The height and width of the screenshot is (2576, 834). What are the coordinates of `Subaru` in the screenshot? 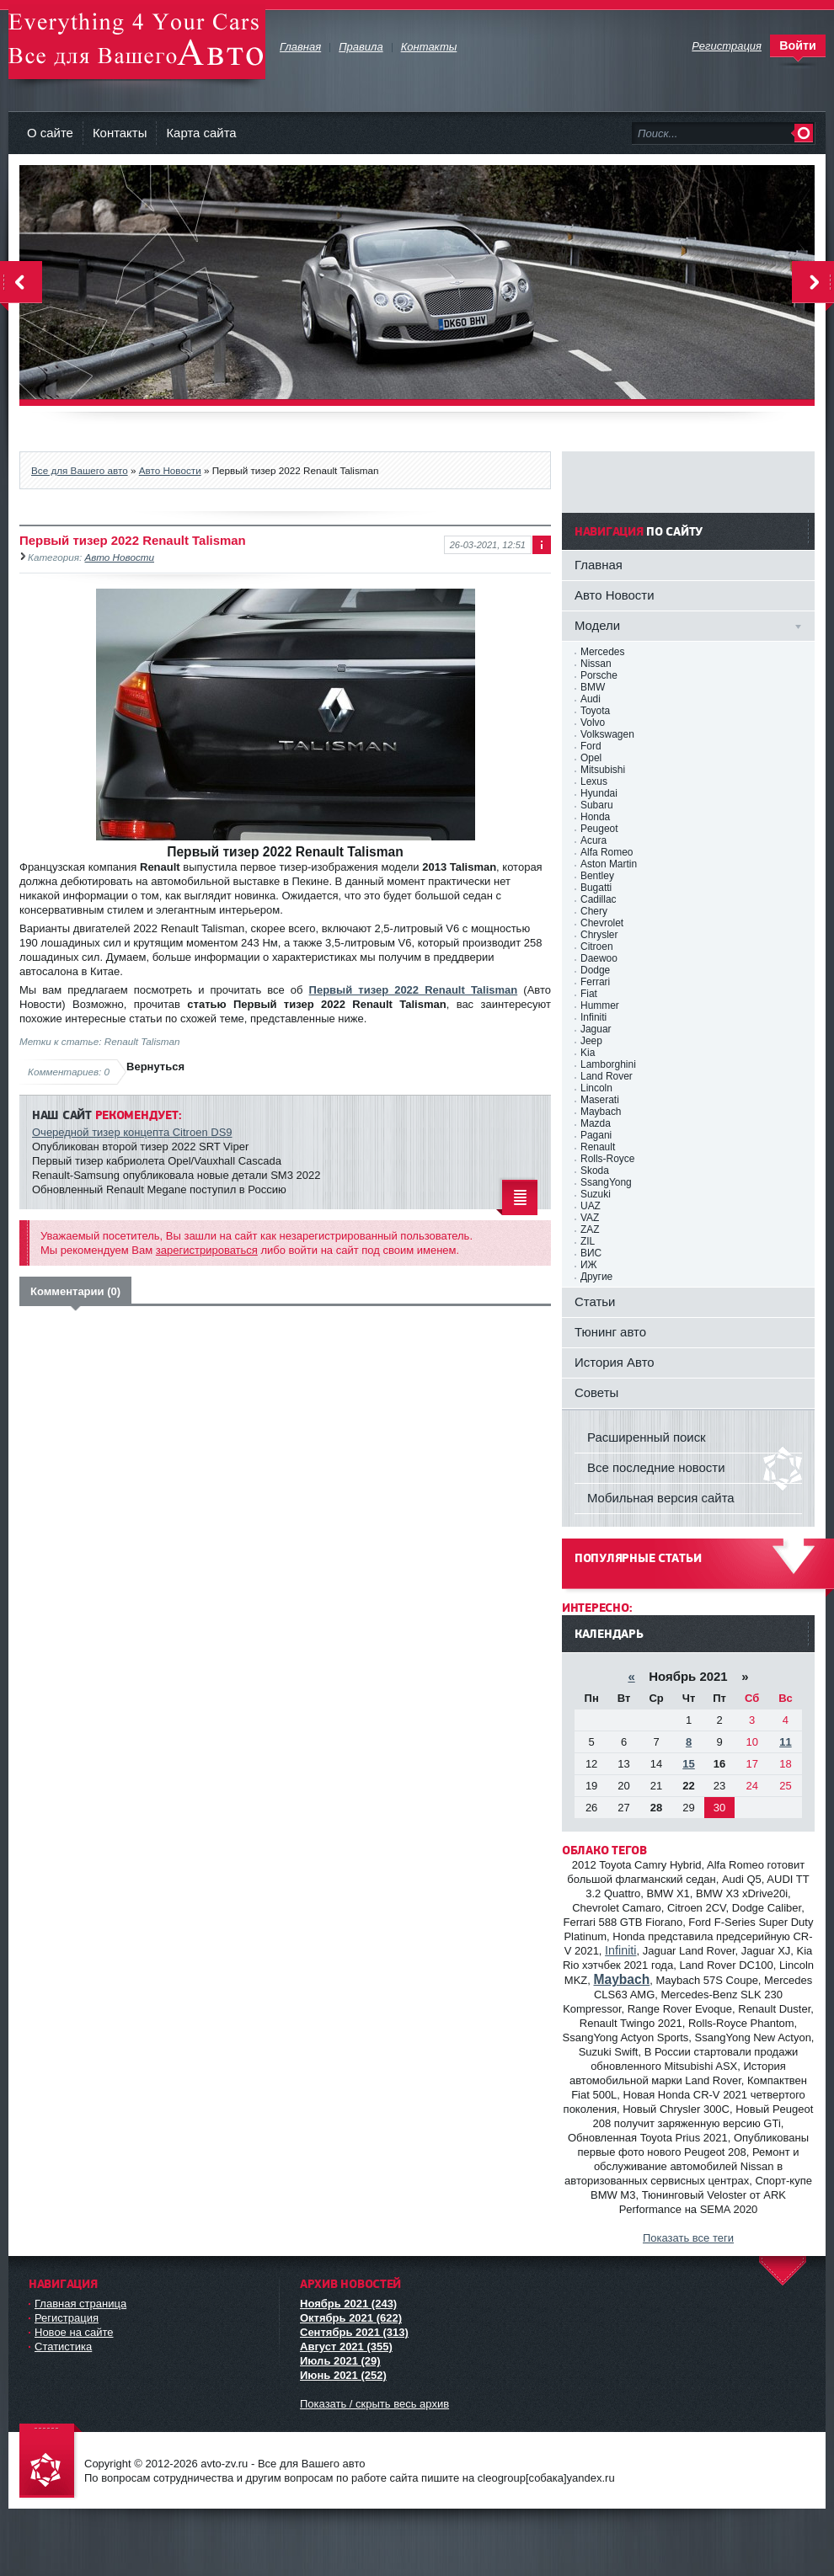 It's located at (596, 805).